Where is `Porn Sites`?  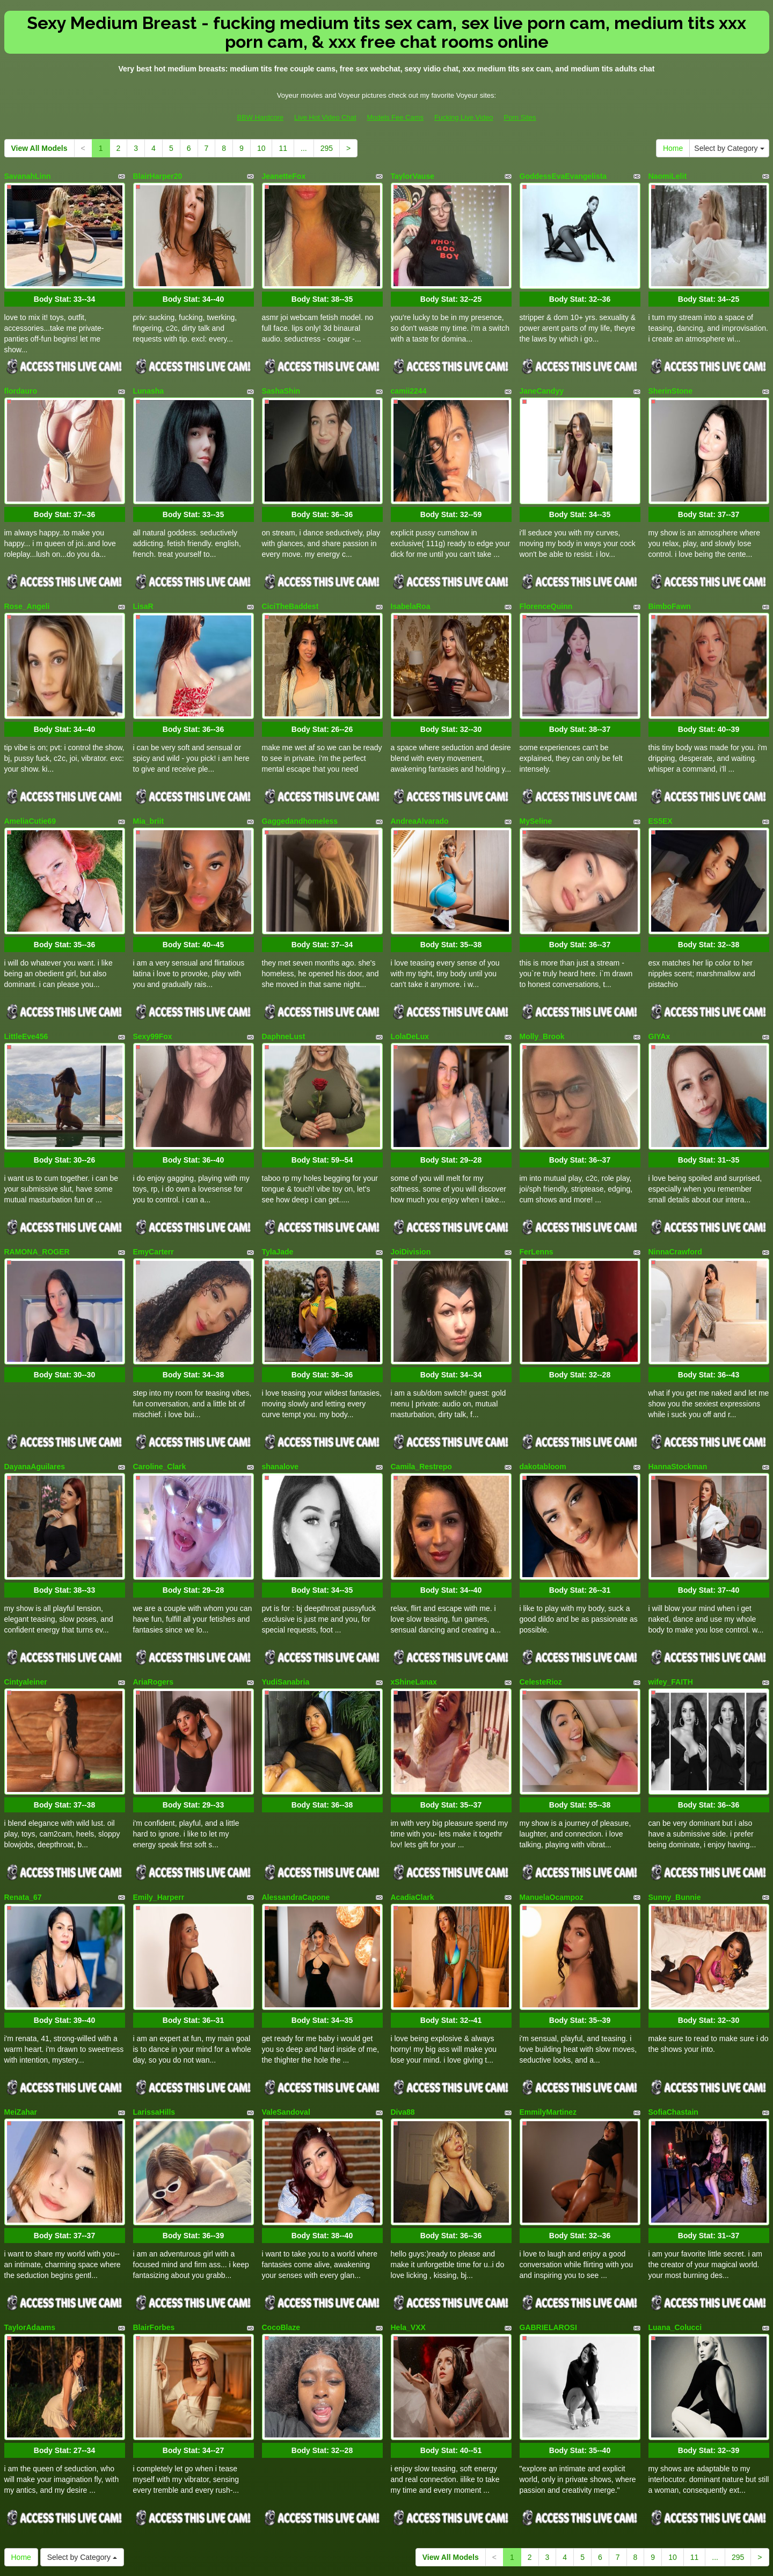
Porn Sites is located at coordinates (520, 117).